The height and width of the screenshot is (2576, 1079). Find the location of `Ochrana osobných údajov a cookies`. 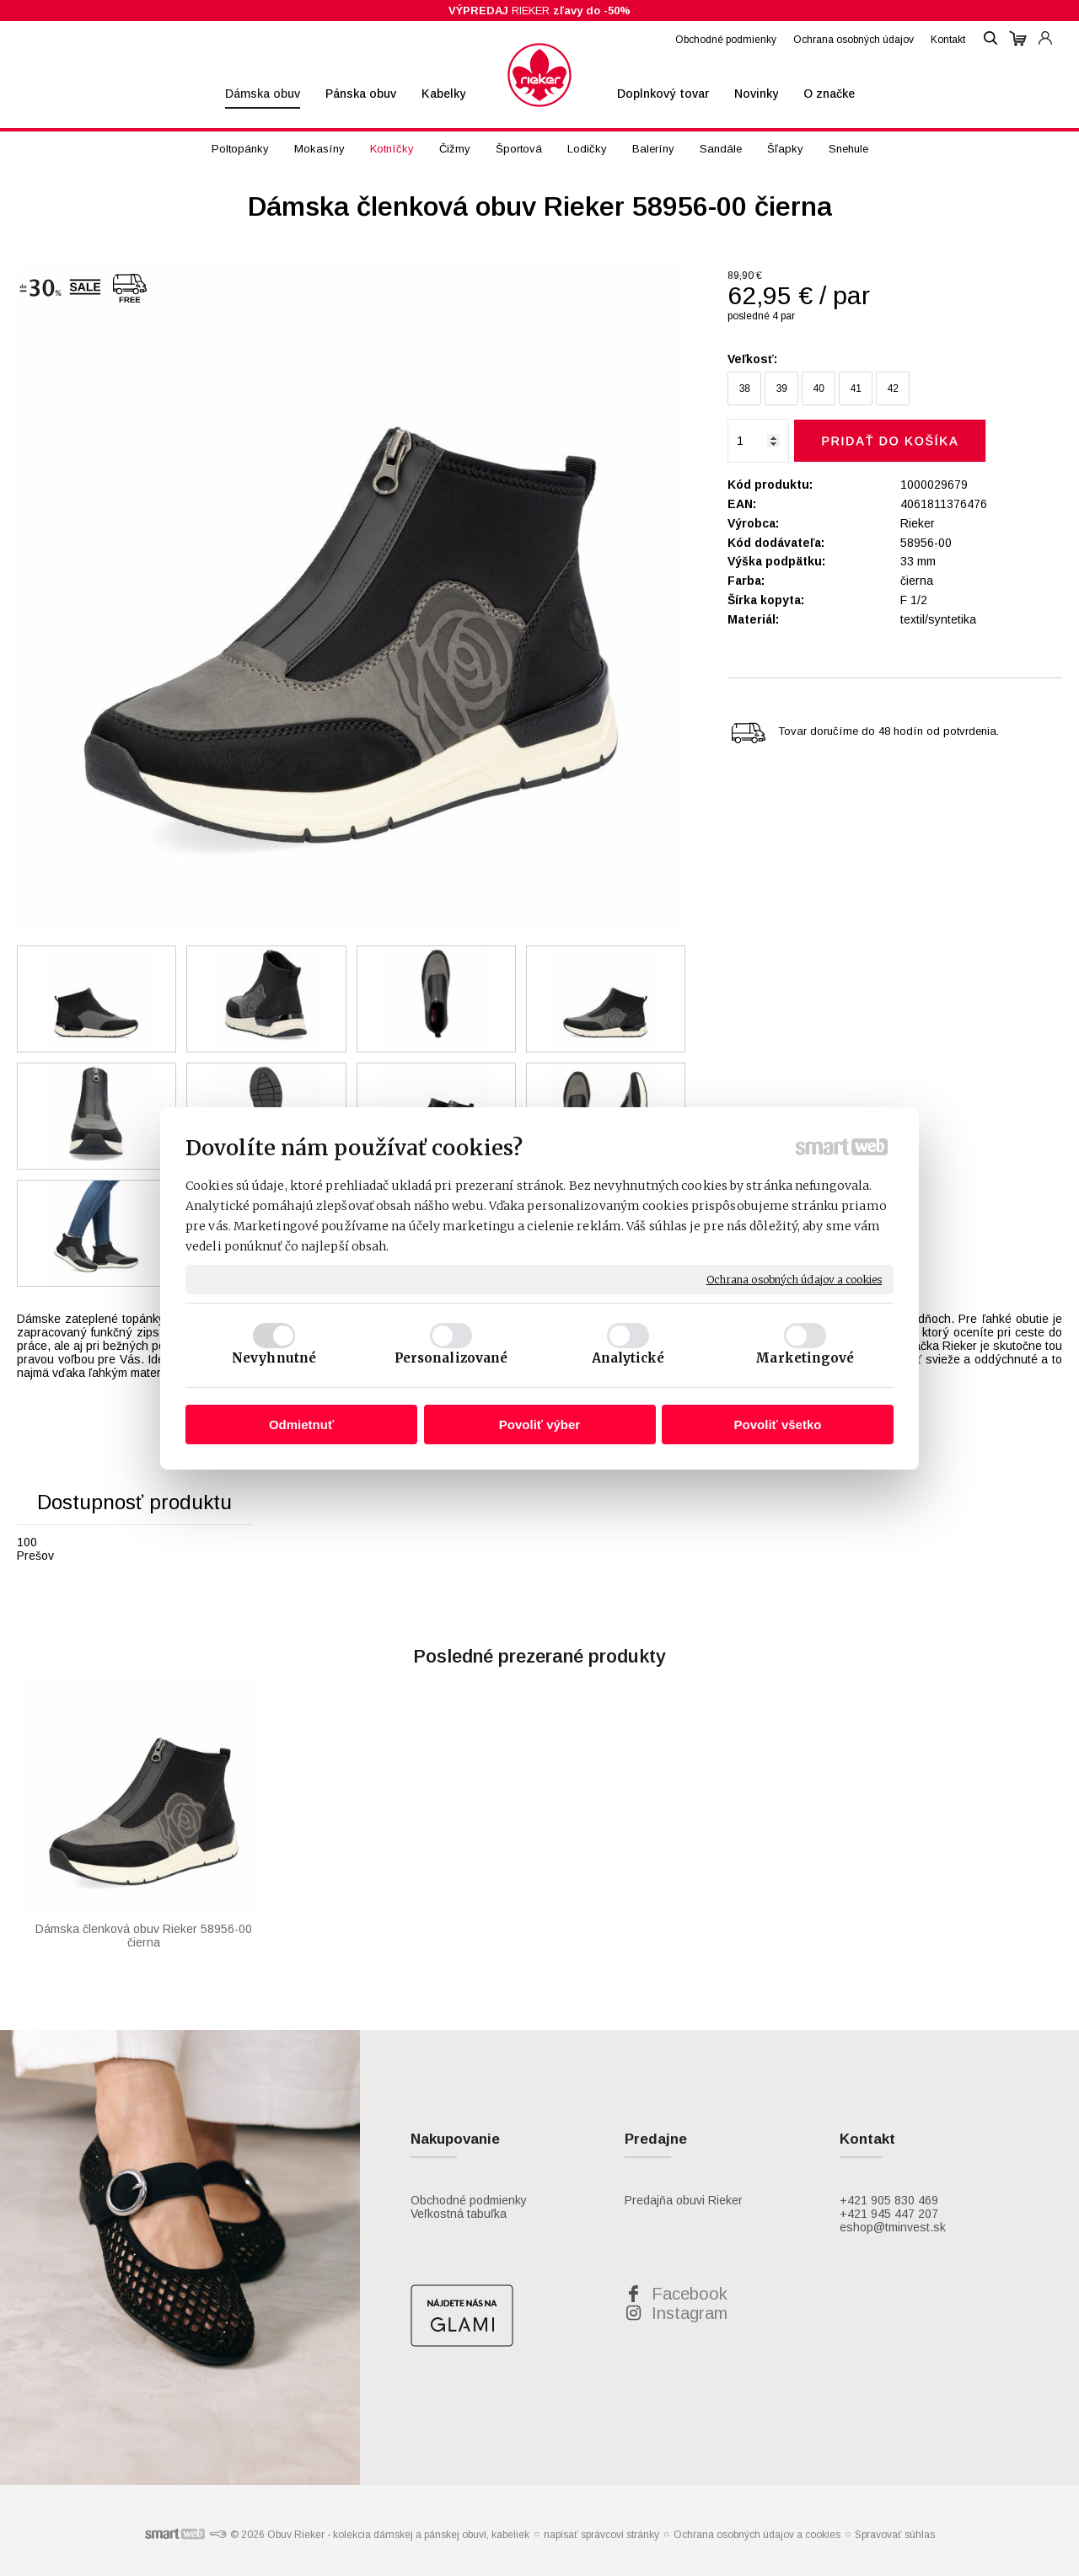

Ochrana osobných údajov a cookies is located at coordinates (794, 1278).